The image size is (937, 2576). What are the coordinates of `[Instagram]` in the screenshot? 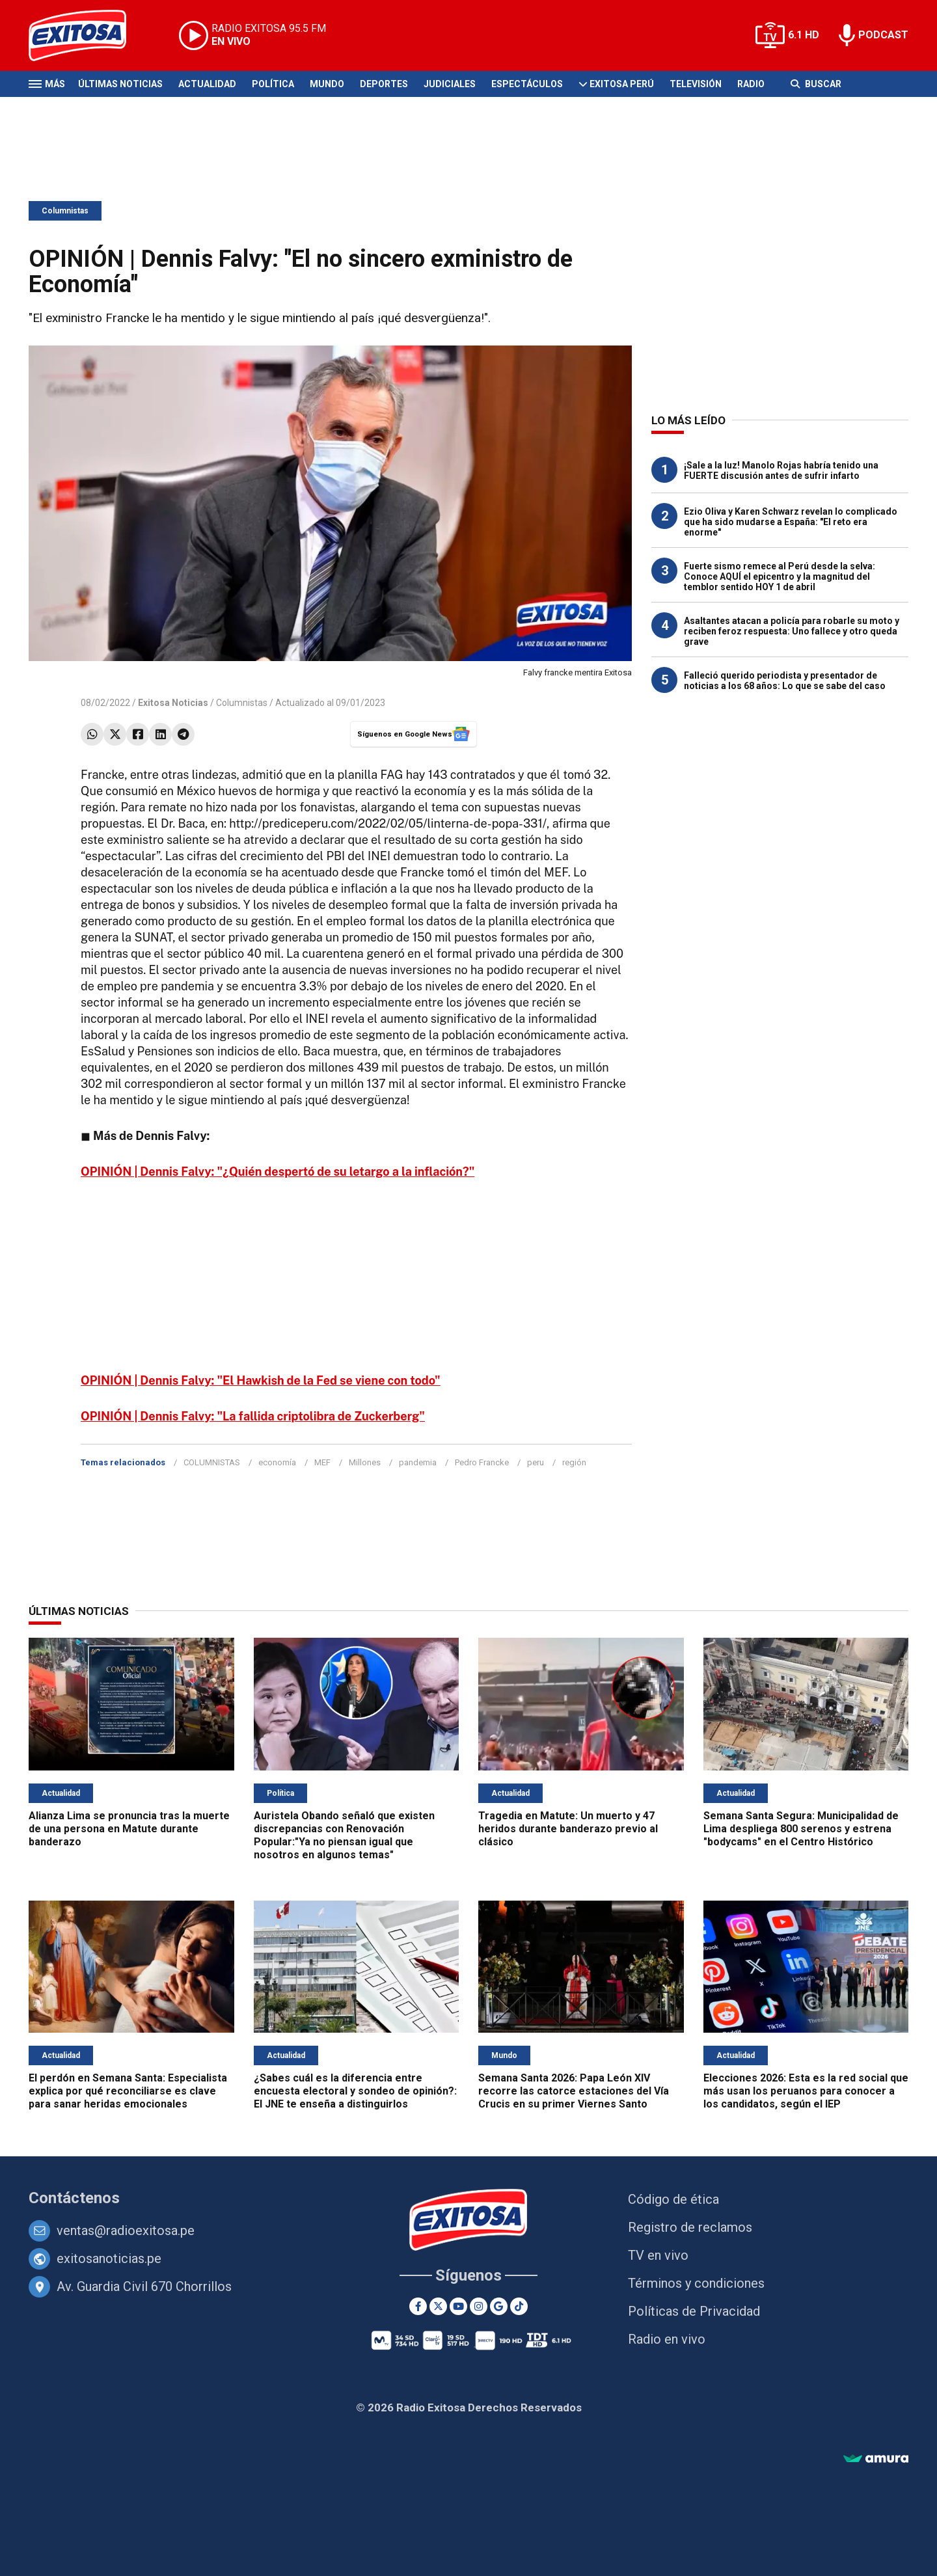 It's located at (478, 2306).